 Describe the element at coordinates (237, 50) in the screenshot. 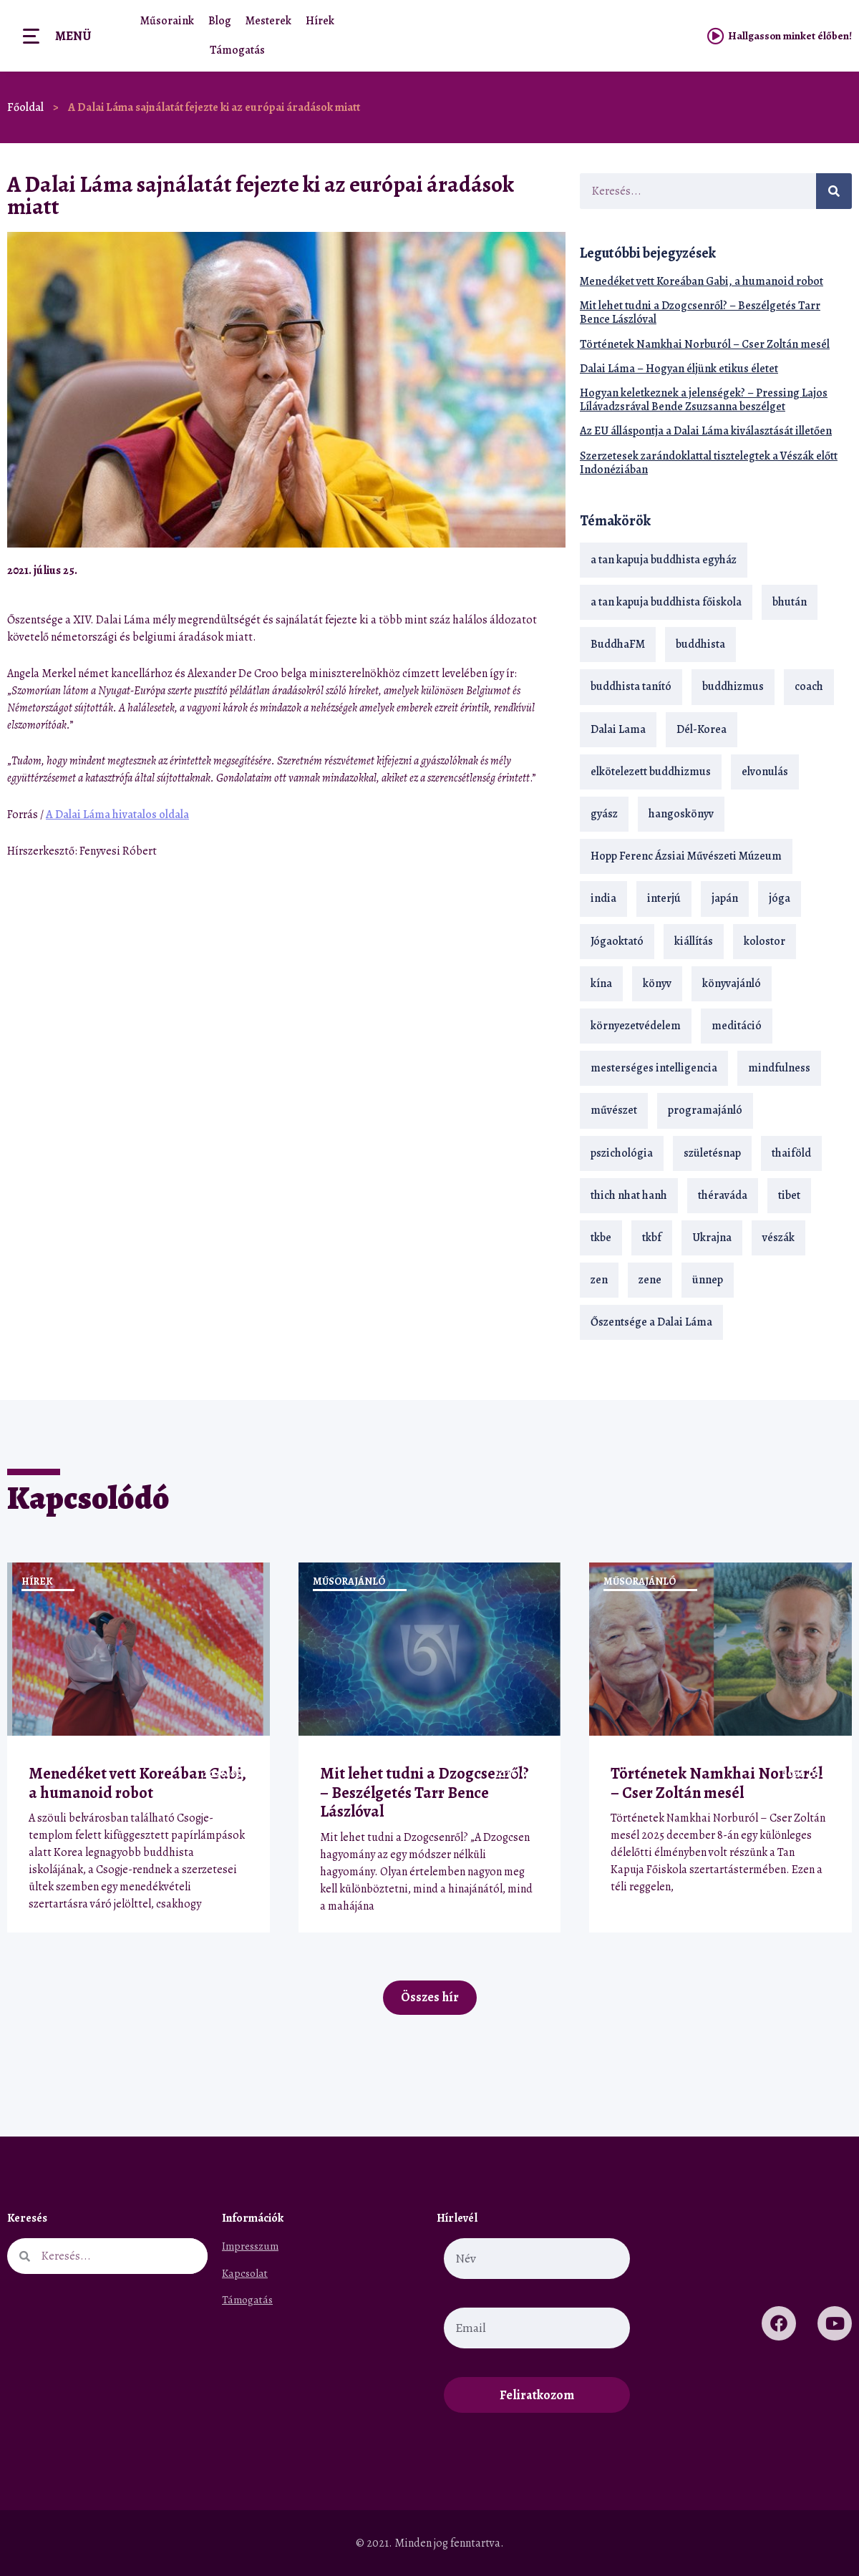

I see `Támogatás` at that location.